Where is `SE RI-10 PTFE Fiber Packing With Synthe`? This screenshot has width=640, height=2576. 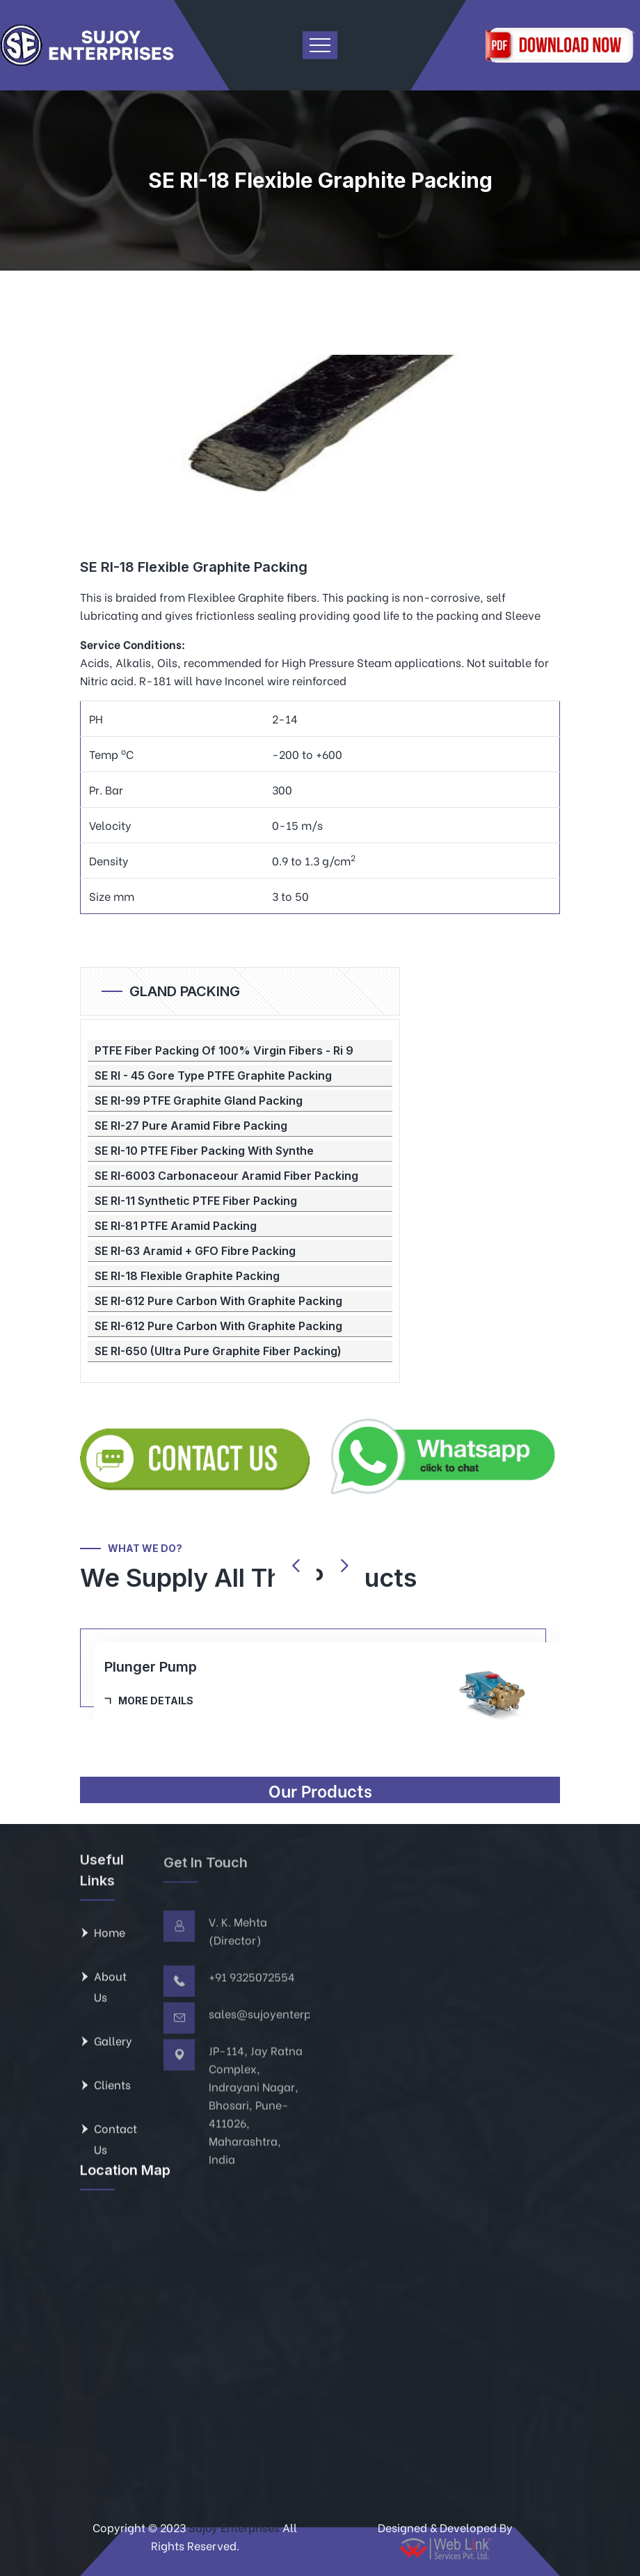
SE RI-10 PTFE Fiber Packing With Synthe is located at coordinates (204, 1151).